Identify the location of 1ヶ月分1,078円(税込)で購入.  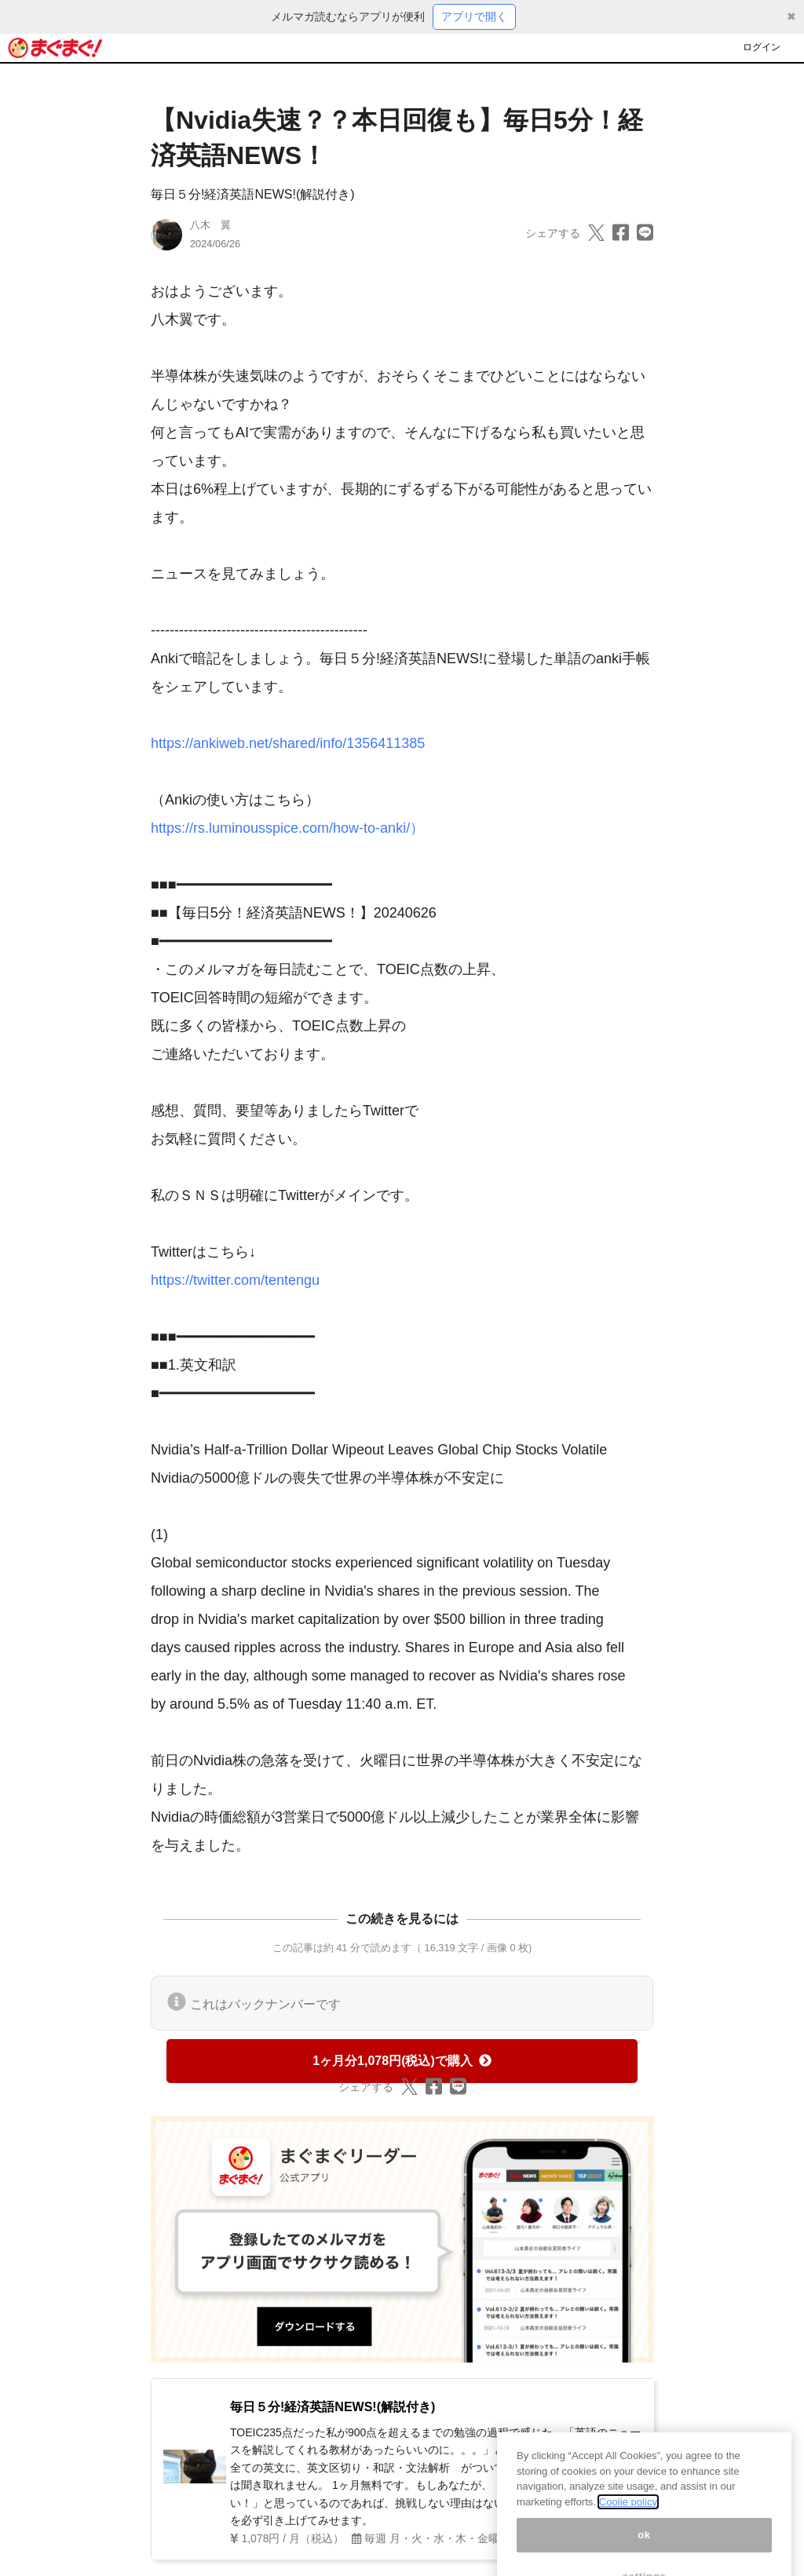
(402, 2060).